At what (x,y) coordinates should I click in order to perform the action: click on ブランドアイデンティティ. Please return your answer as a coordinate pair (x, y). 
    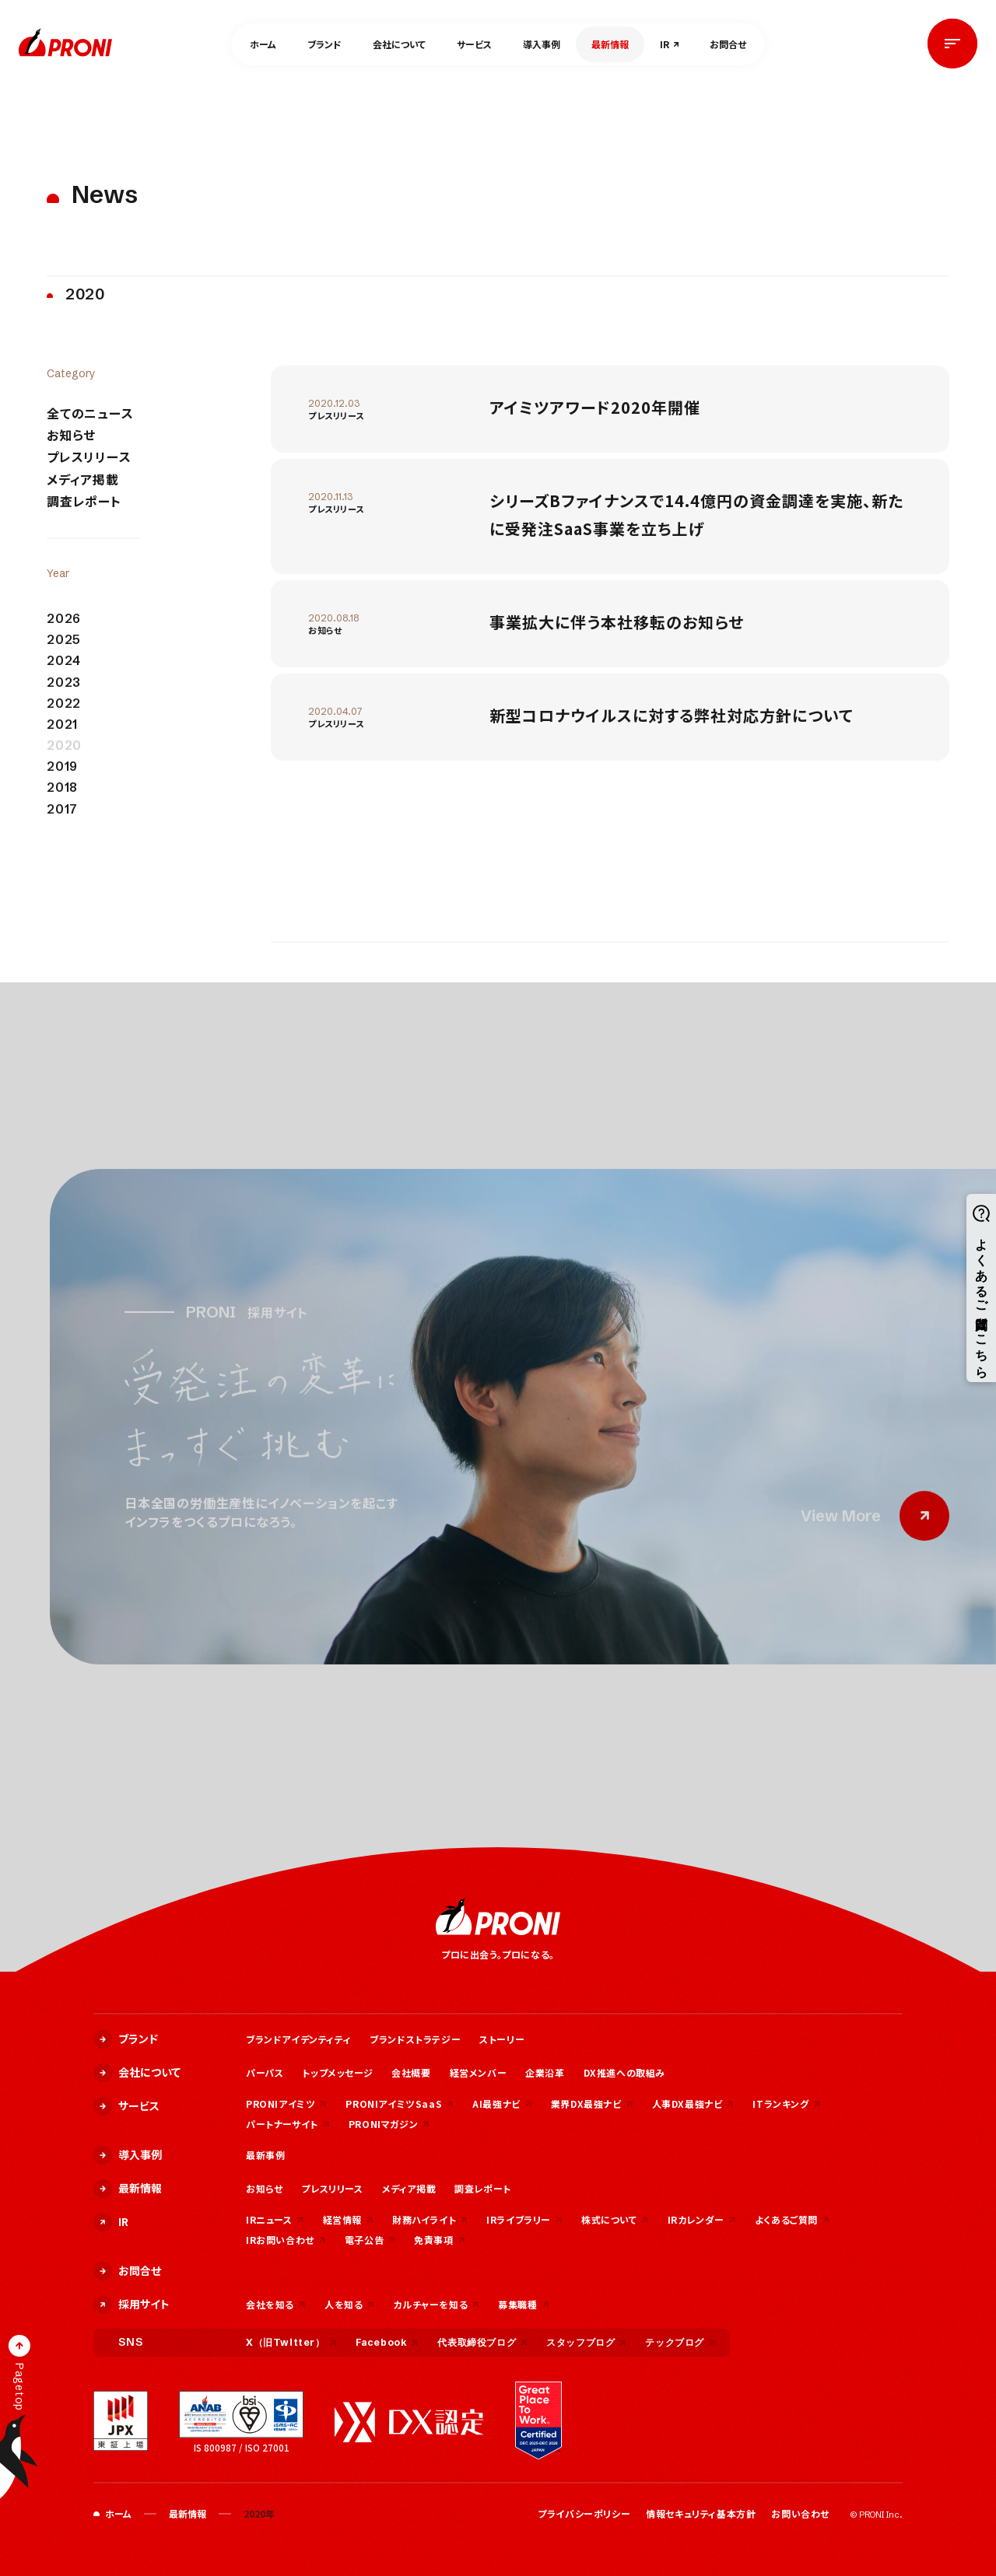
    Looking at the image, I should click on (298, 2039).